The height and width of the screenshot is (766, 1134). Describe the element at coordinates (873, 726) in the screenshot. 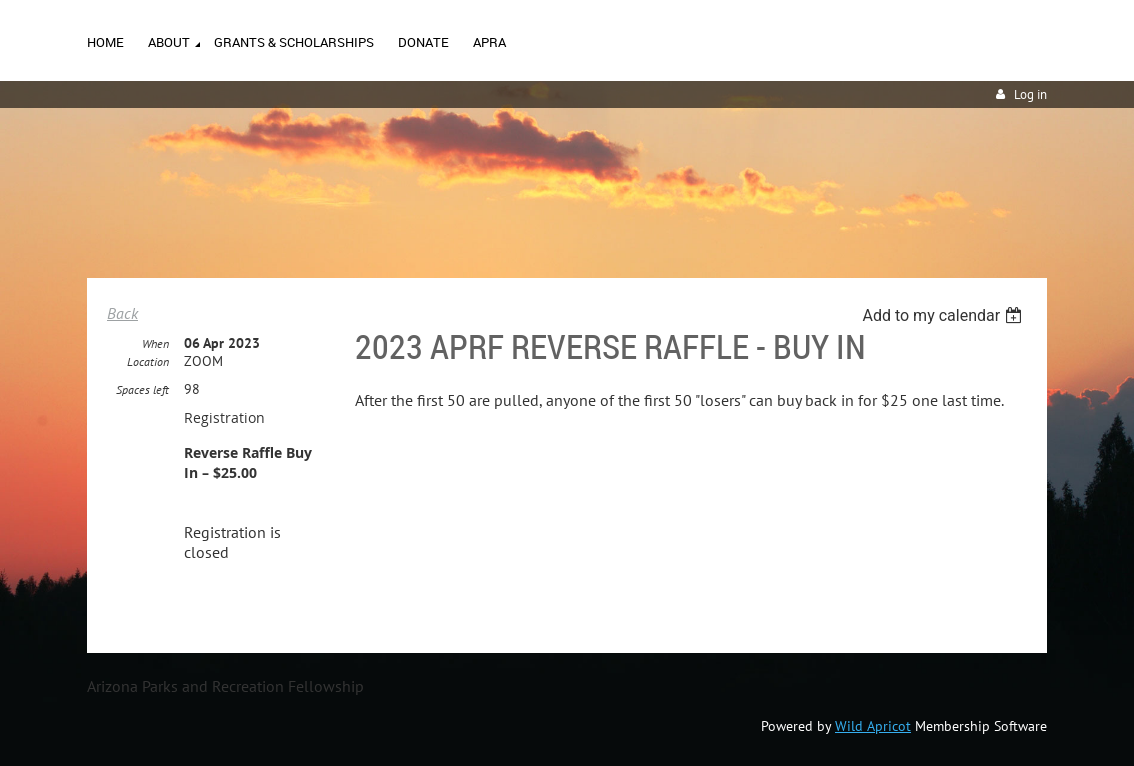

I see `Wild Apricot` at that location.